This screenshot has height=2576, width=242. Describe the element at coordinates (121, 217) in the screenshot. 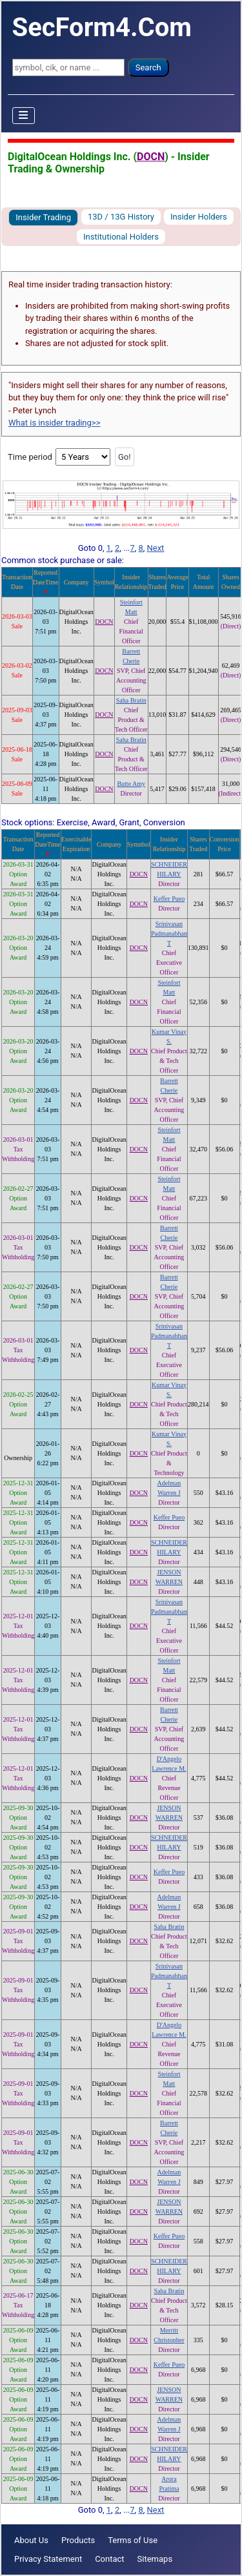

I see `13D / 13G History` at that location.